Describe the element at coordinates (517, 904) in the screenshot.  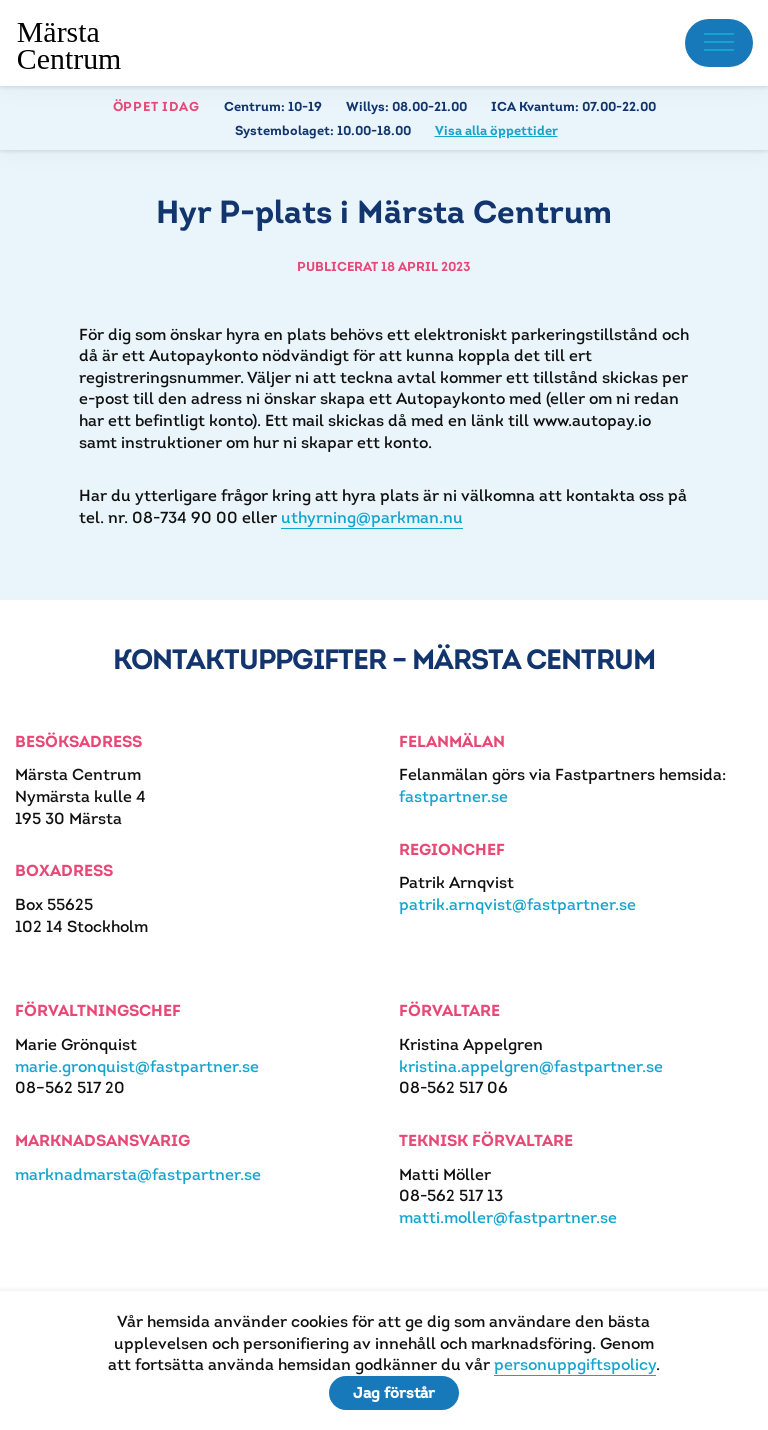
I see `patrik.arnqvist@fastpartner.se` at that location.